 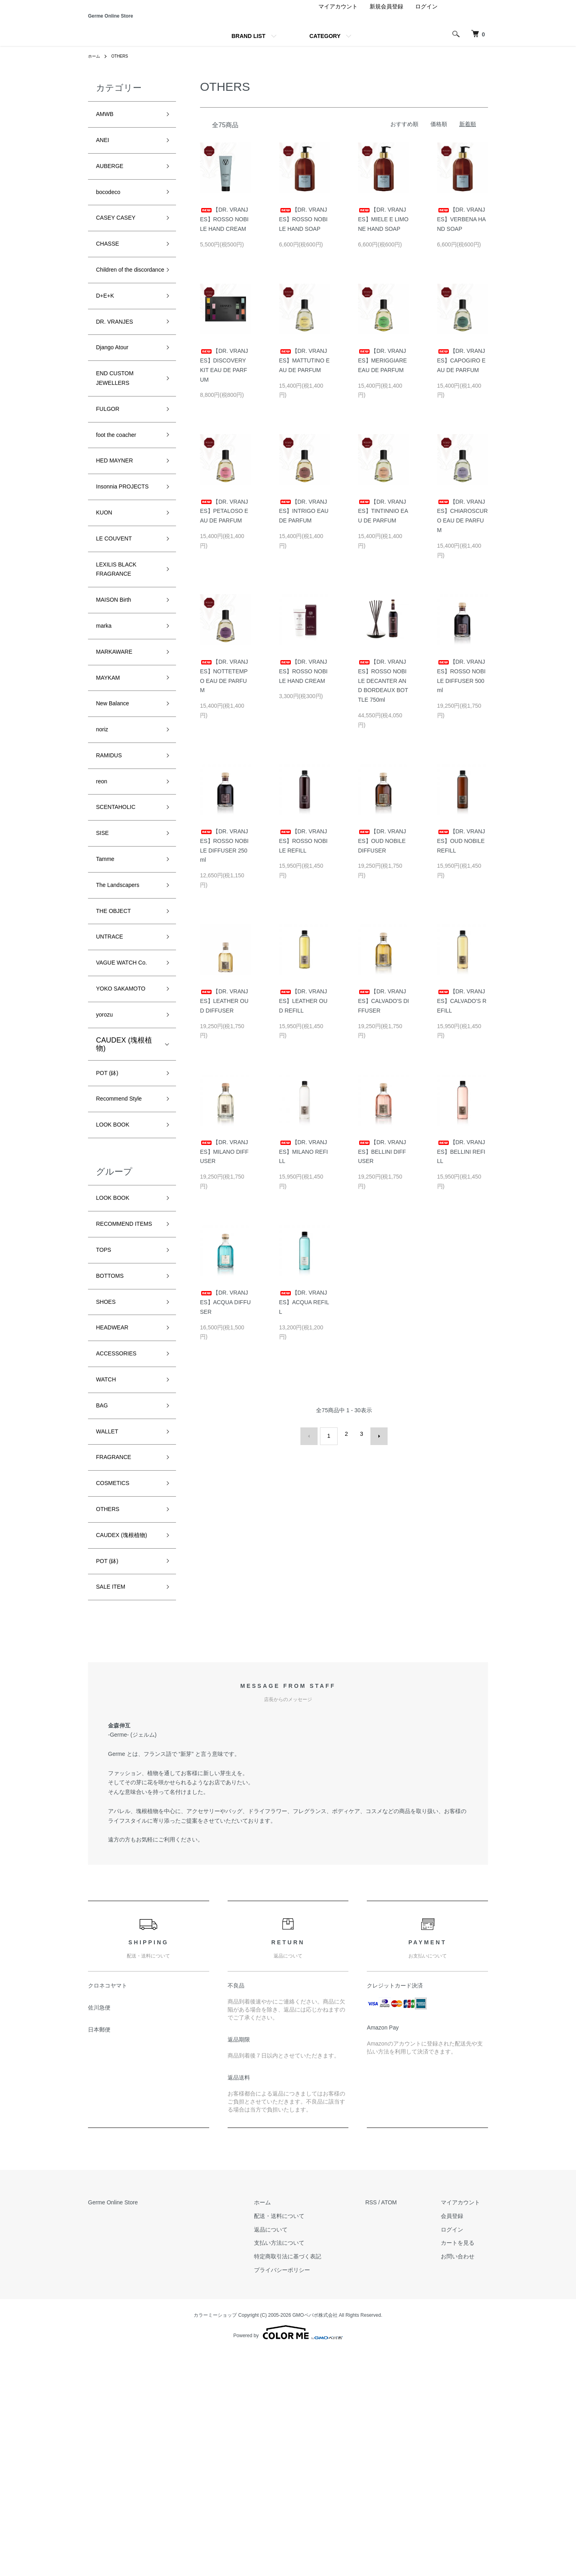 I want to click on 【DR. VRANJES】ROSSO NOBILE DECANTER AND BORDEAUX BOTTLE 750ml, so click(x=383, y=691).